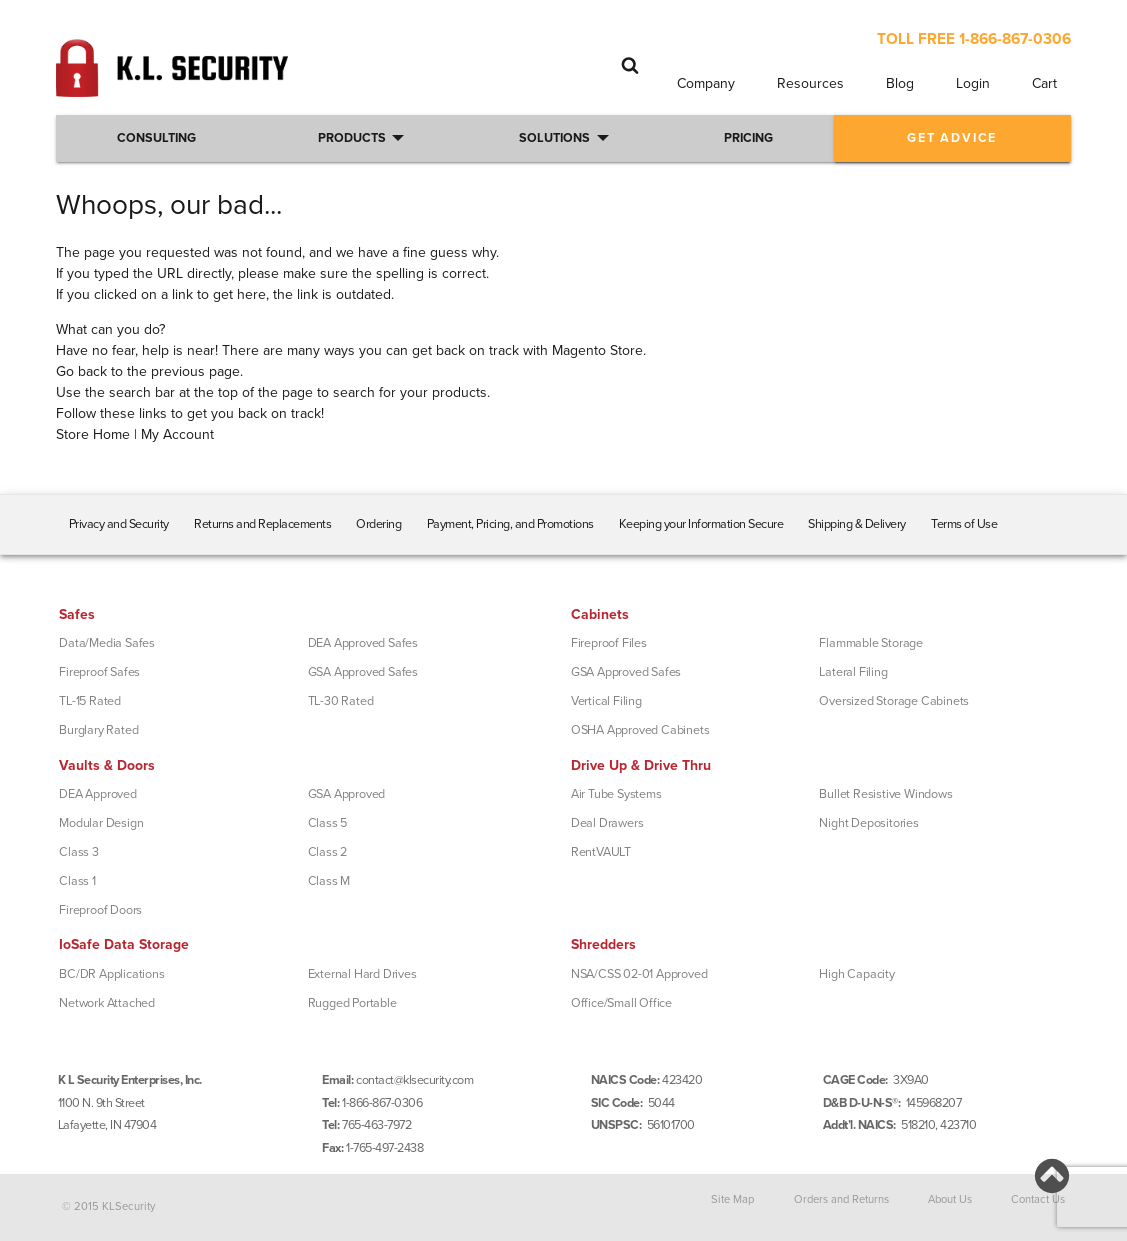 The width and height of the screenshot is (1127, 1241). Describe the element at coordinates (99, 672) in the screenshot. I see `Fireproof Safes` at that location.